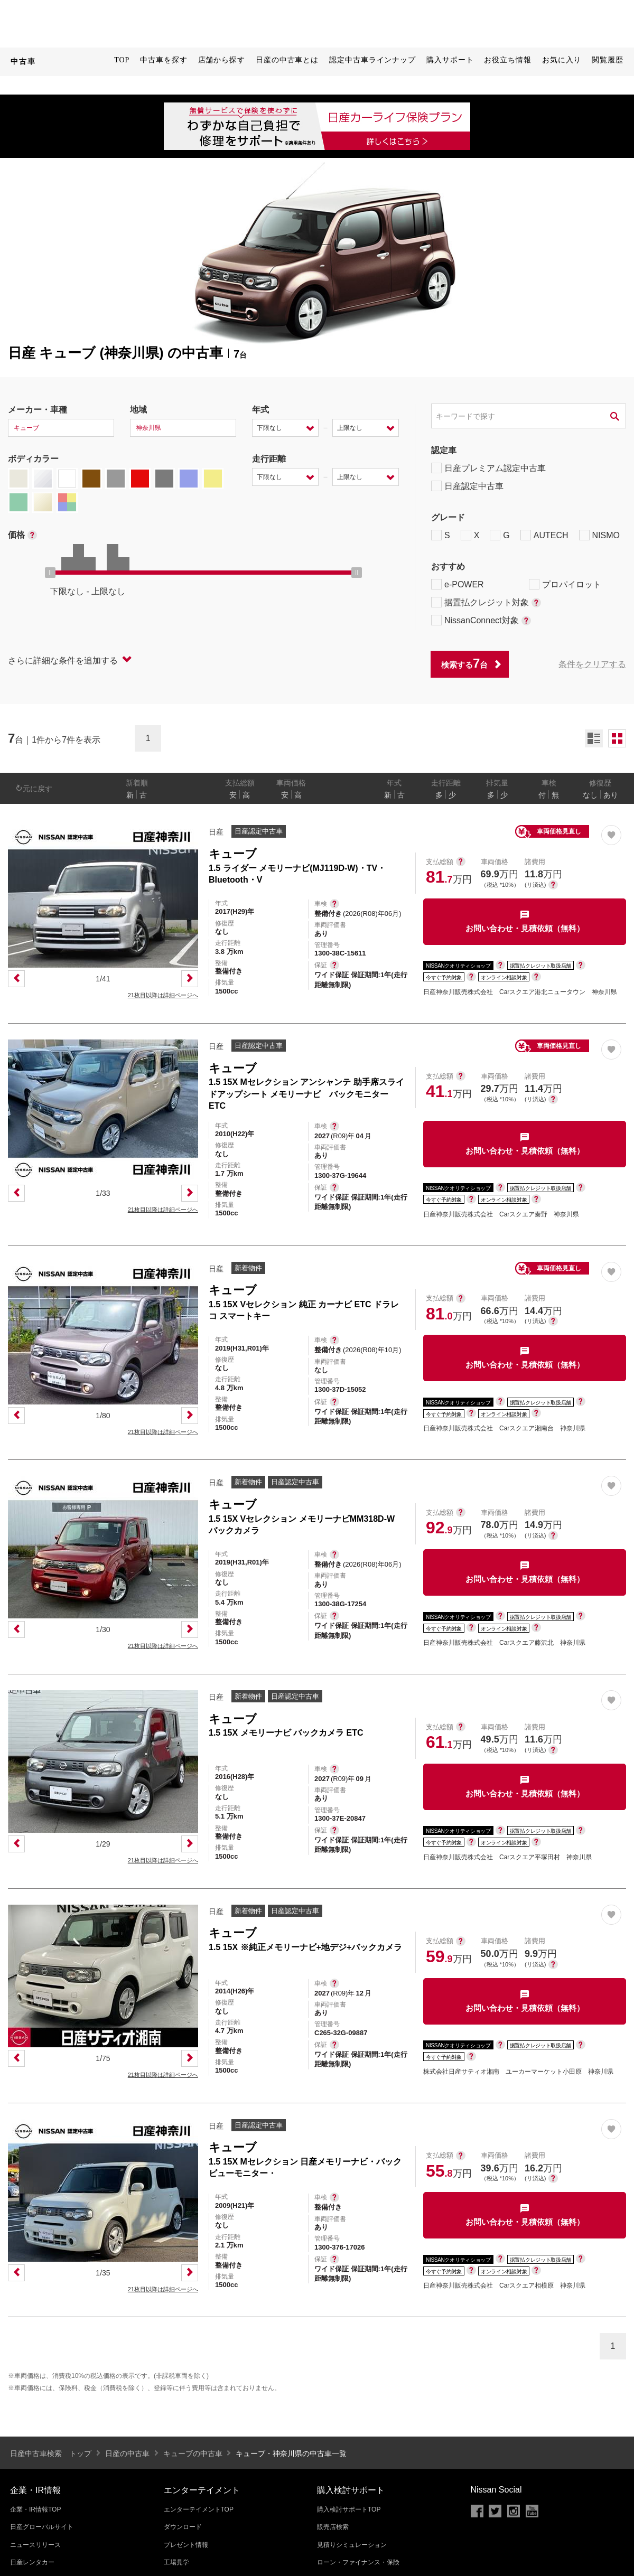 The image size is (634, 2576). What do you see at coordinates (481, 620) in the screenshot?
I see `NissanConnect対象` at bounding box center [481, 620].